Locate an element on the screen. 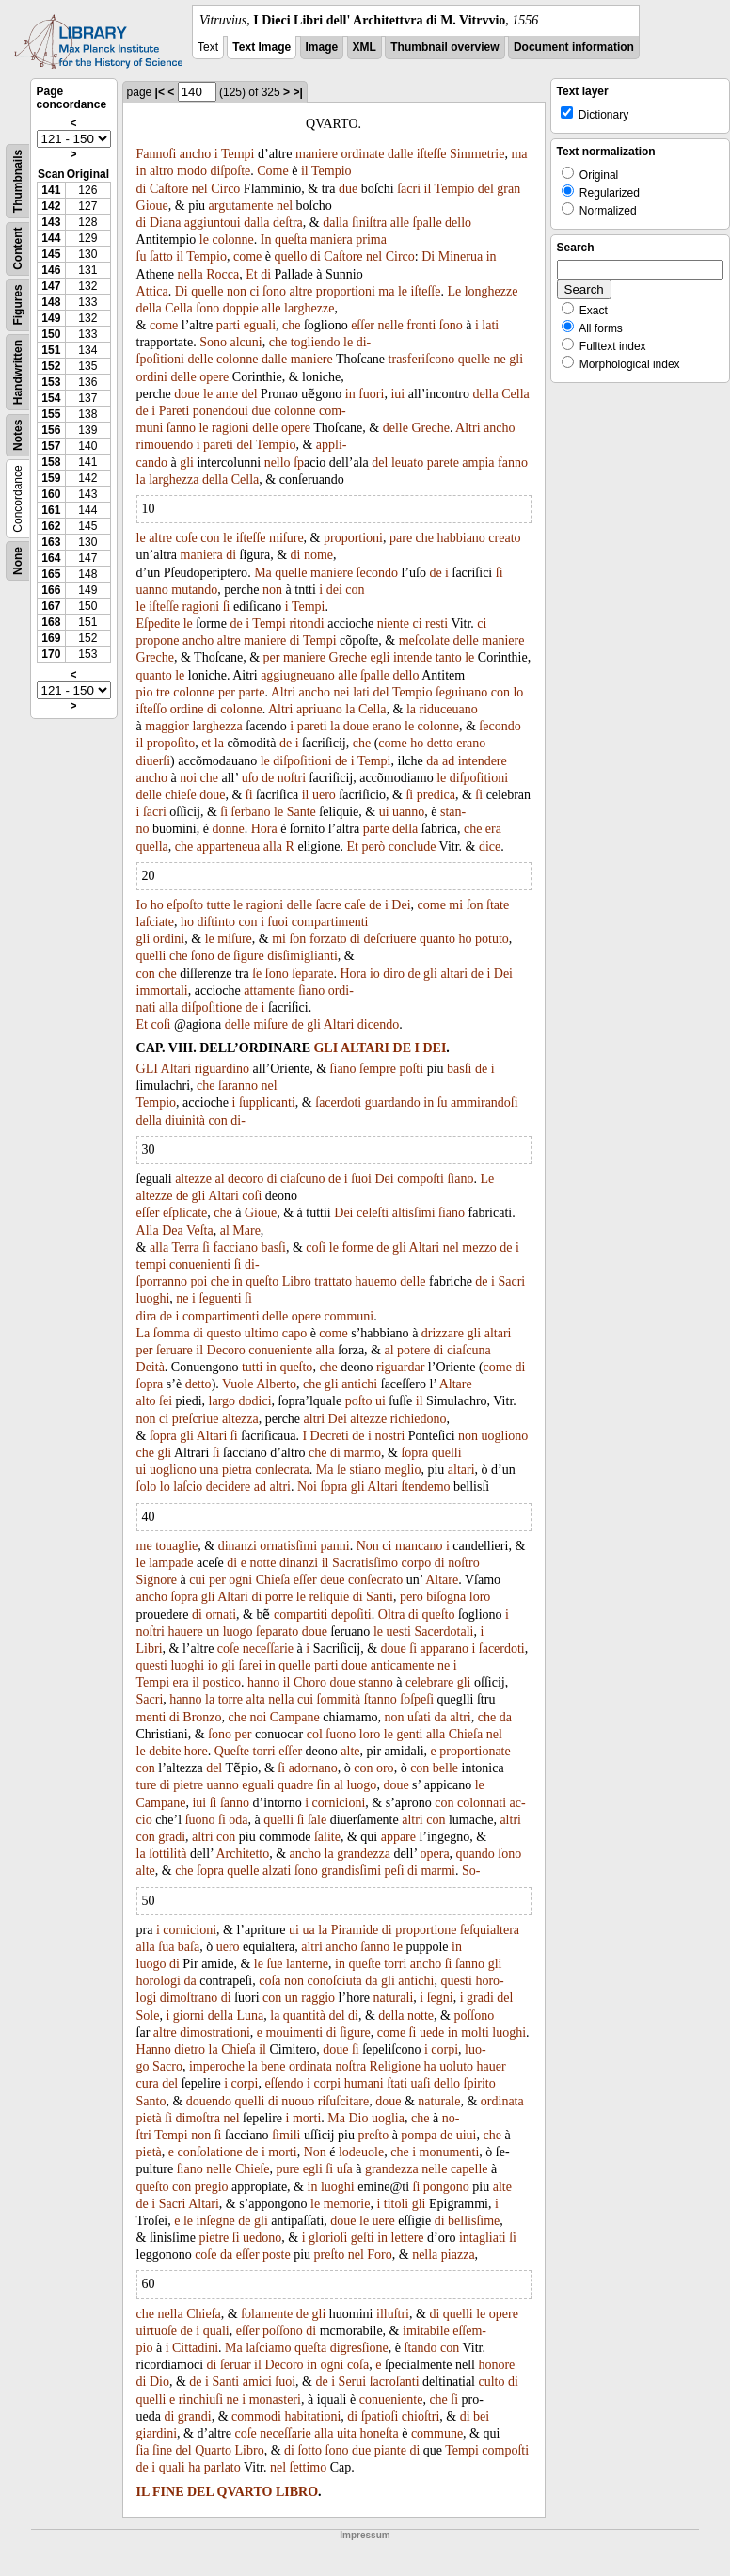 This screenshot has width=730, height=2576. ſu is located at coordinates (141, 256).